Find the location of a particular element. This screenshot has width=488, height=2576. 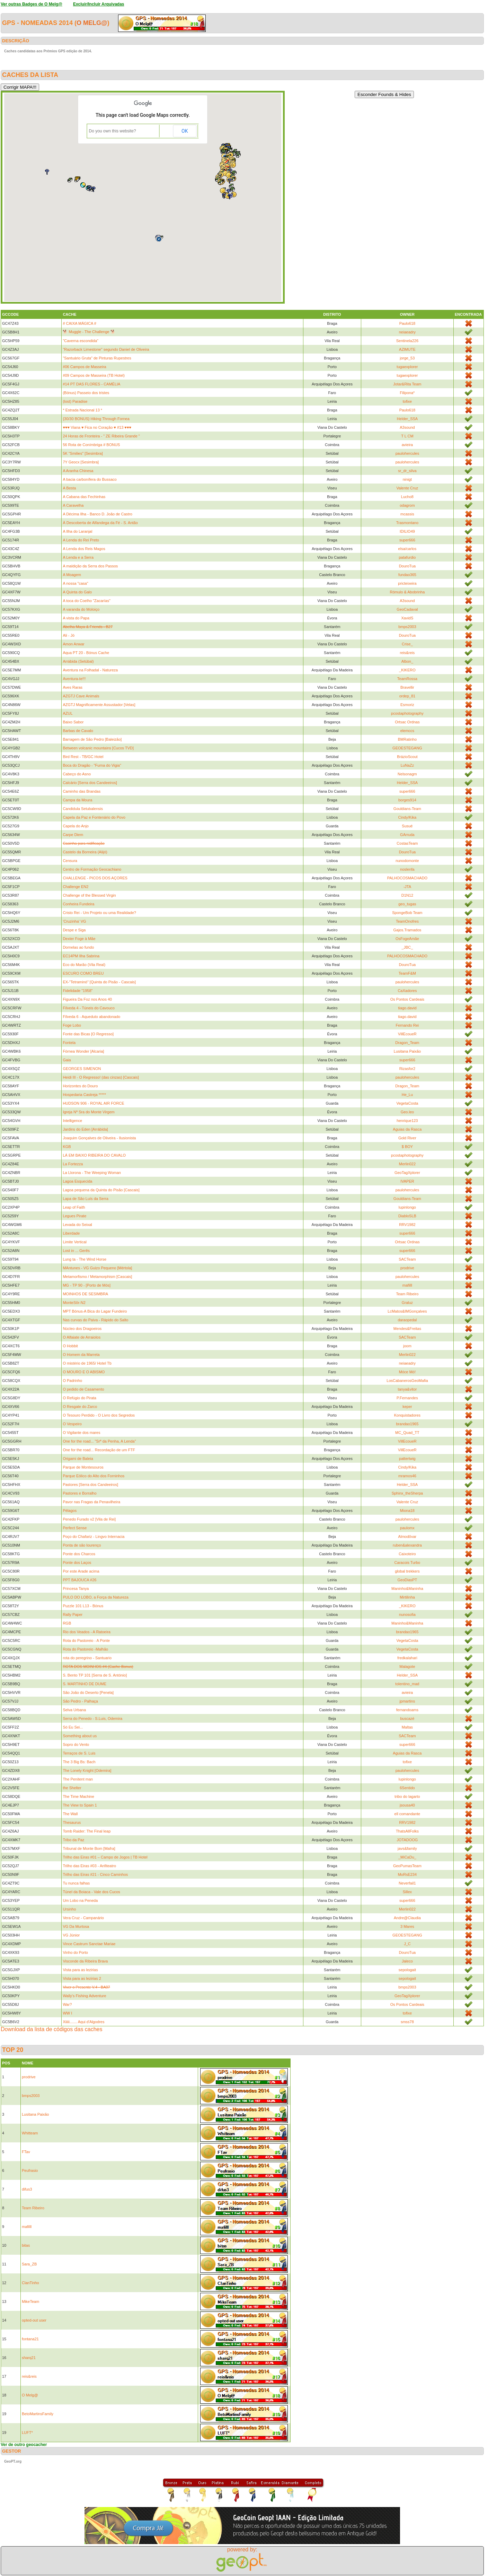

O Alfaiate de Arraiolos is located at coordinates (81, 1337).